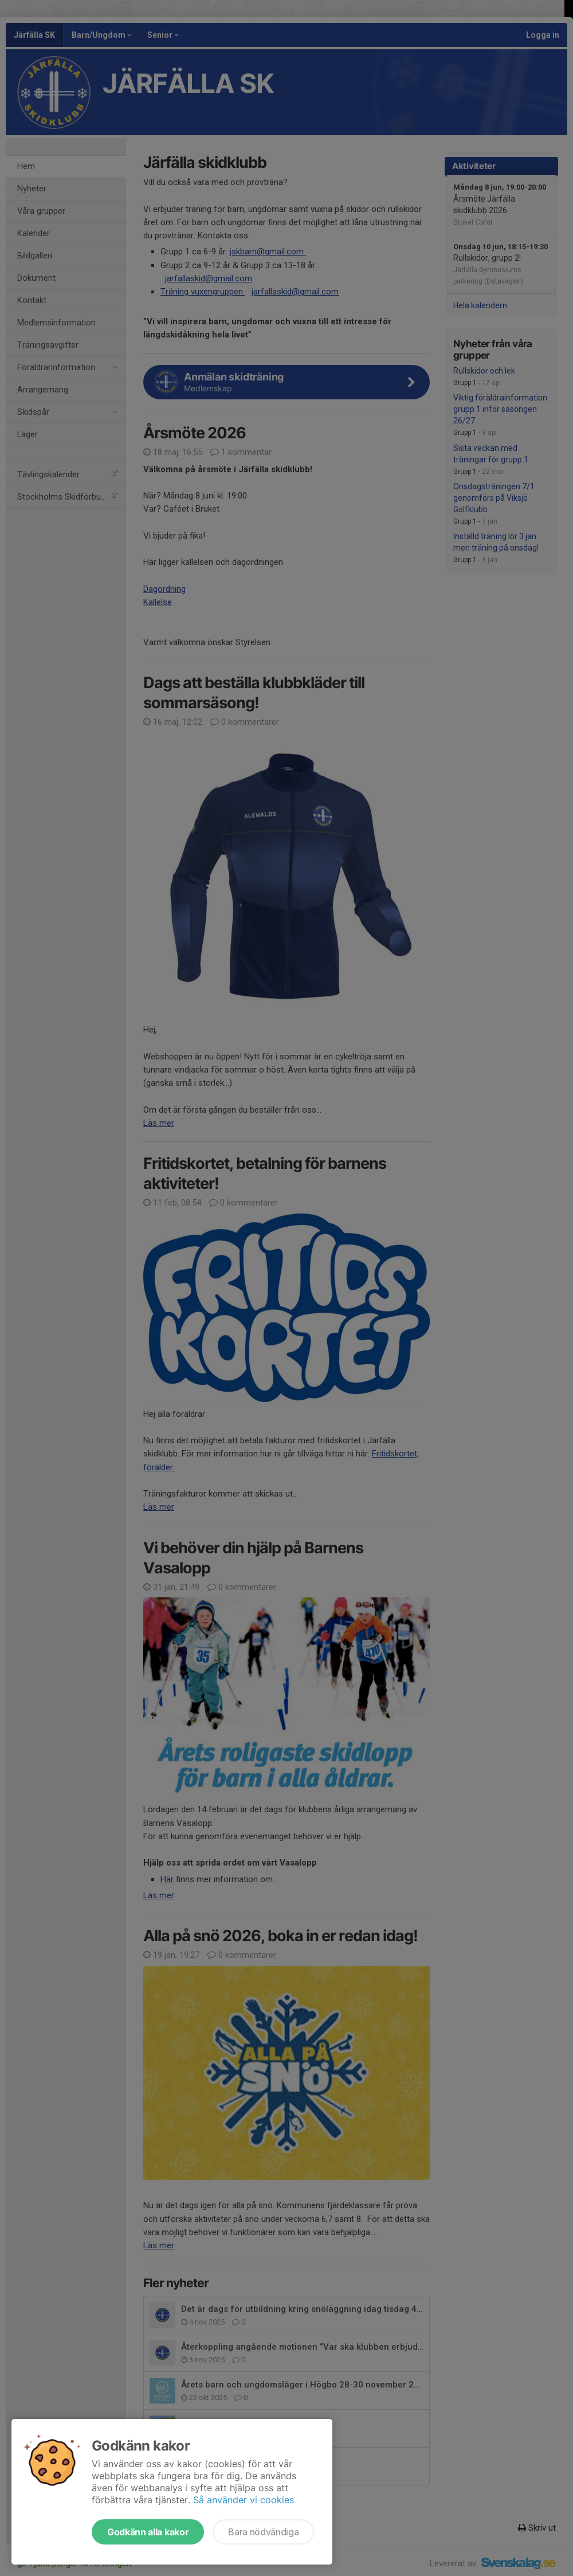 The height and width of the screenshot is (2576, 573). Describe the element at coordinates (243, 2500) in the screenshot. I see `Så använder vi cookies` at that location.